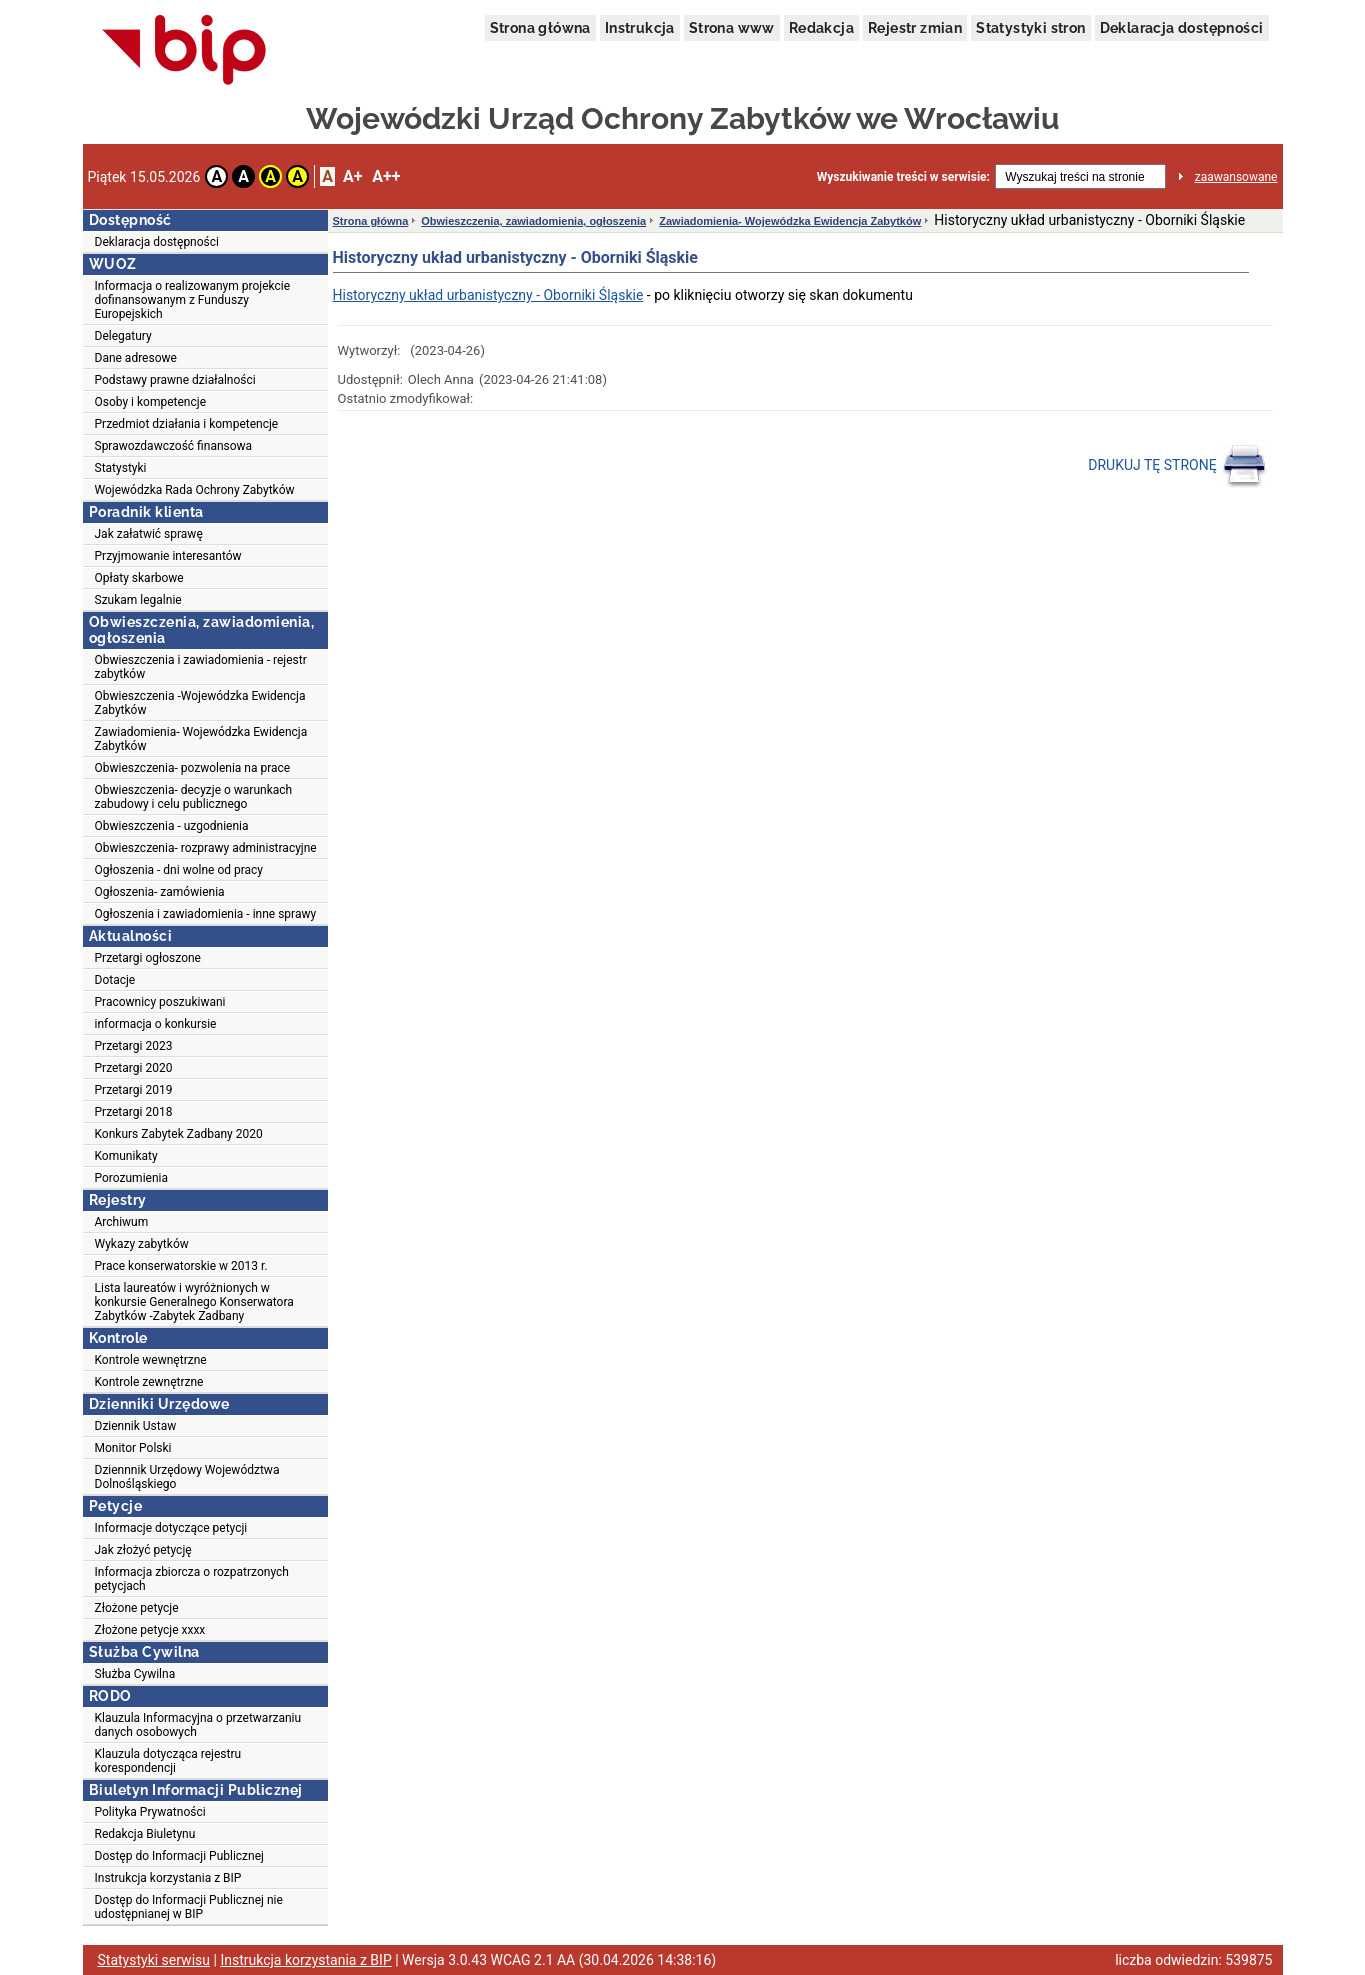 This screenshot has height=1975, width=1365. I want to click on Dane adresowe, so click(136, 358).